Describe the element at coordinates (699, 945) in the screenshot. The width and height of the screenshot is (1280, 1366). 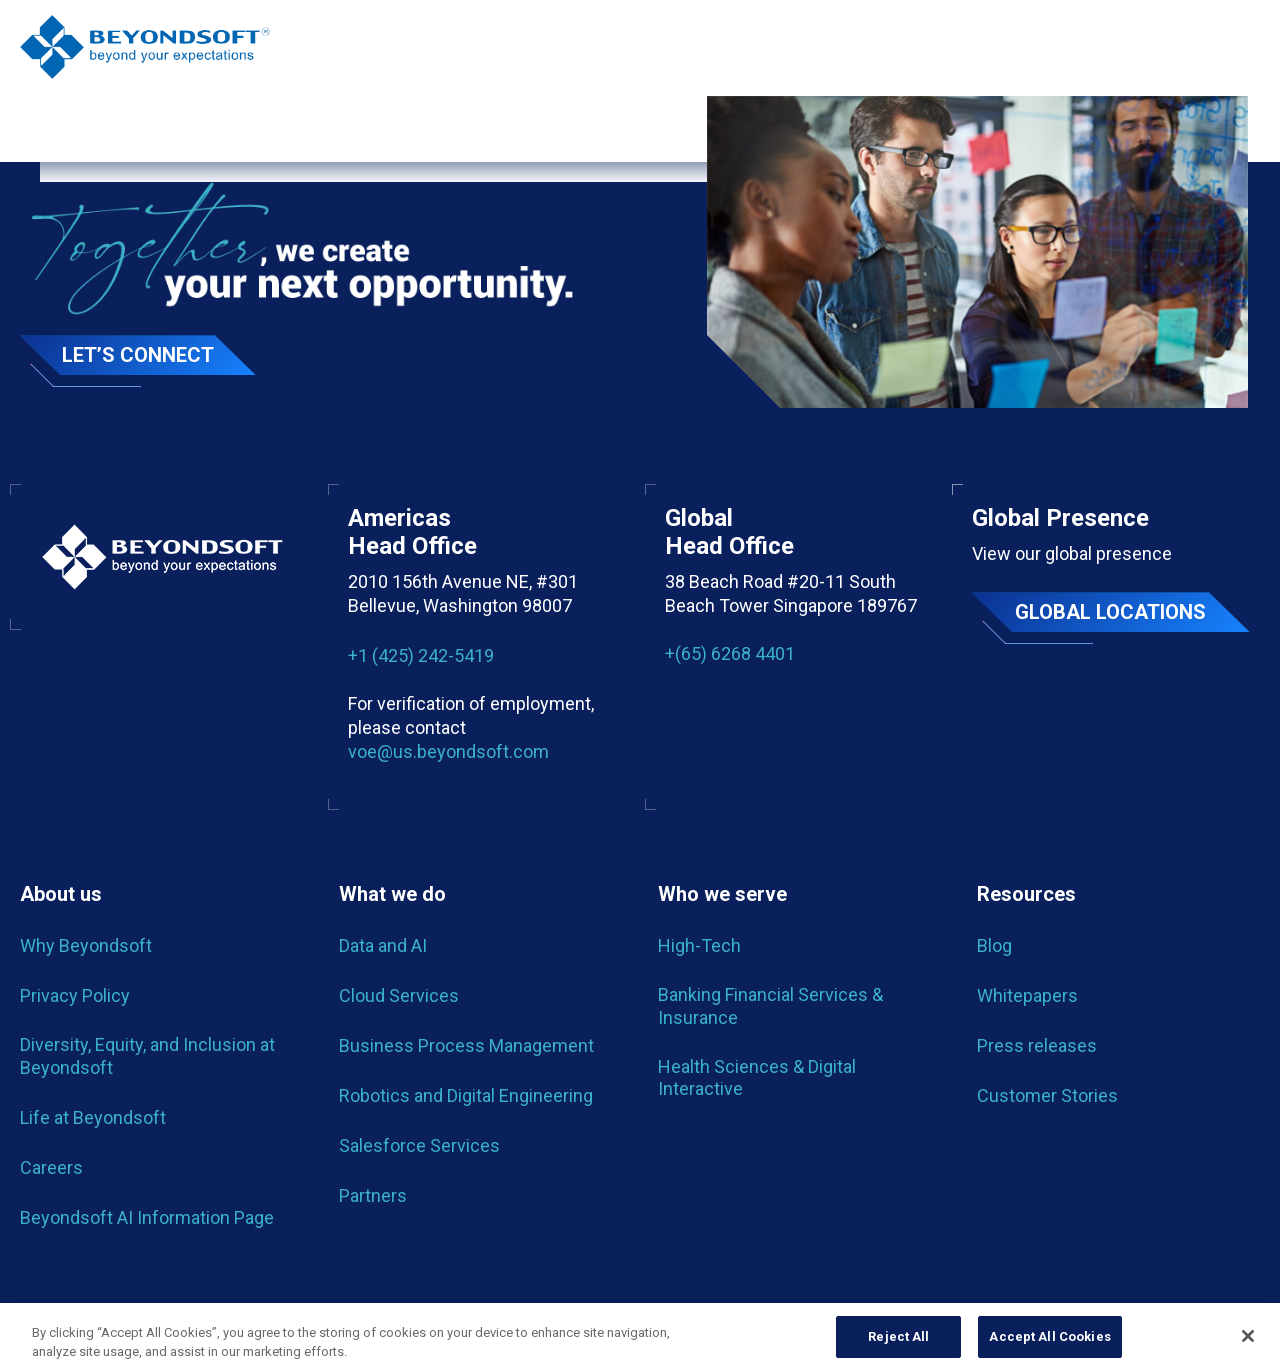
I see `High-Tech` at that location.